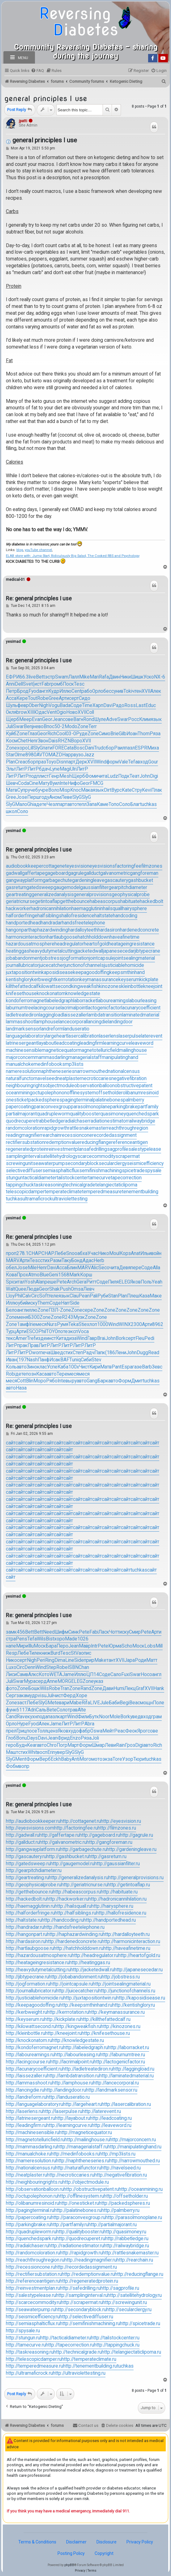  Describe the element at coordinates (82, 1253) in the screenshot. I see `абха` at that location.